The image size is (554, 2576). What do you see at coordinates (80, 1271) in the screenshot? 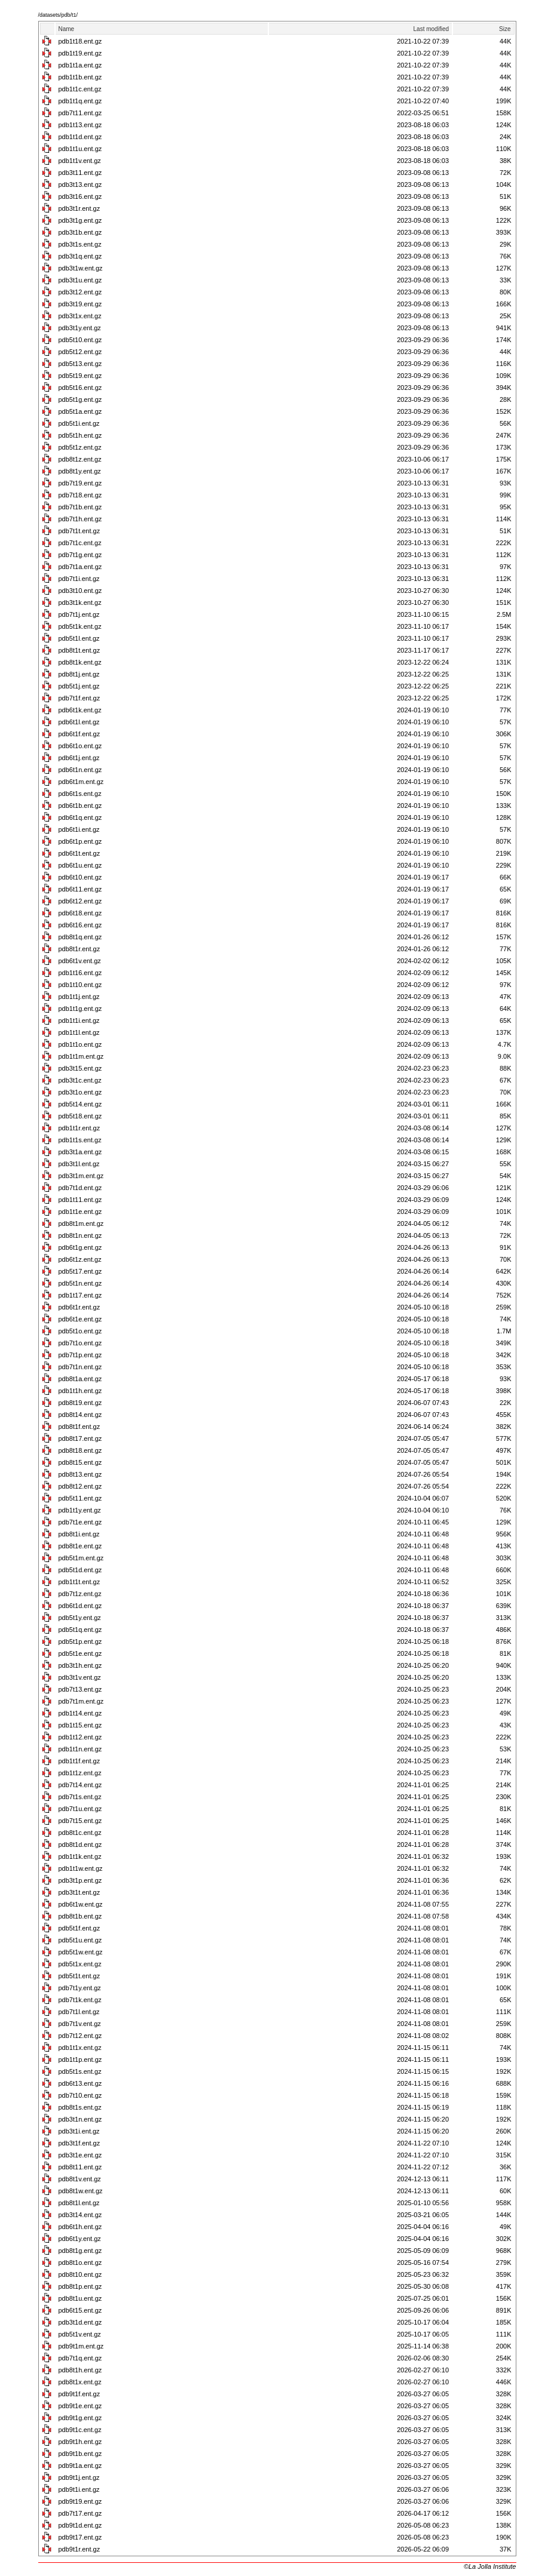
I see `pdb5t17.ent.gz` at bounding box center [80, 1271].